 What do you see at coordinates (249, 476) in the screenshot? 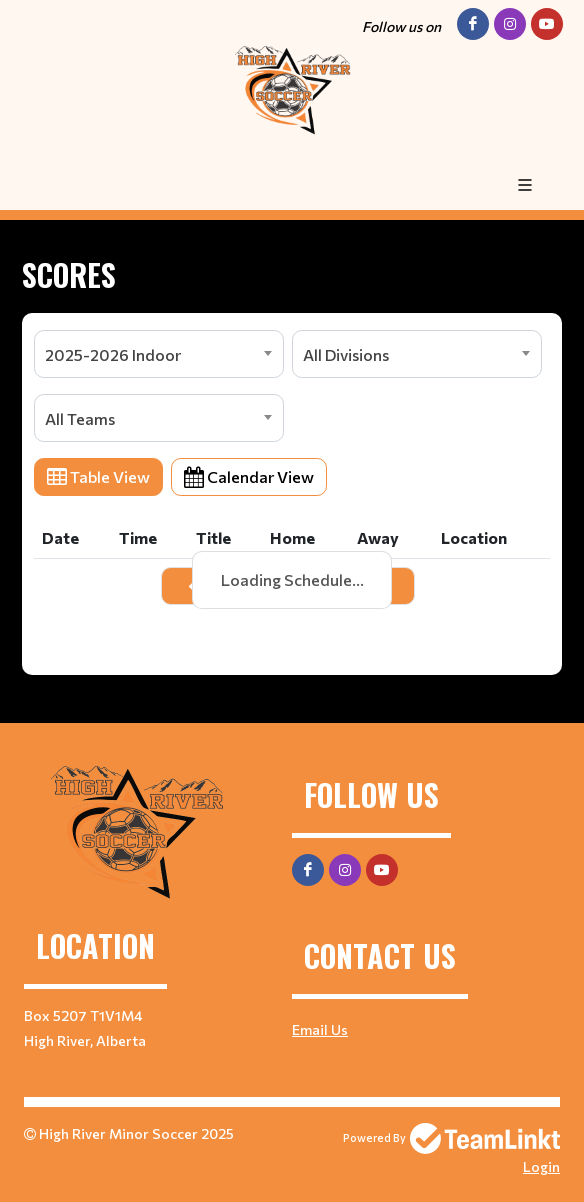
I see `Calendar View` at bounding box center [249, 476].